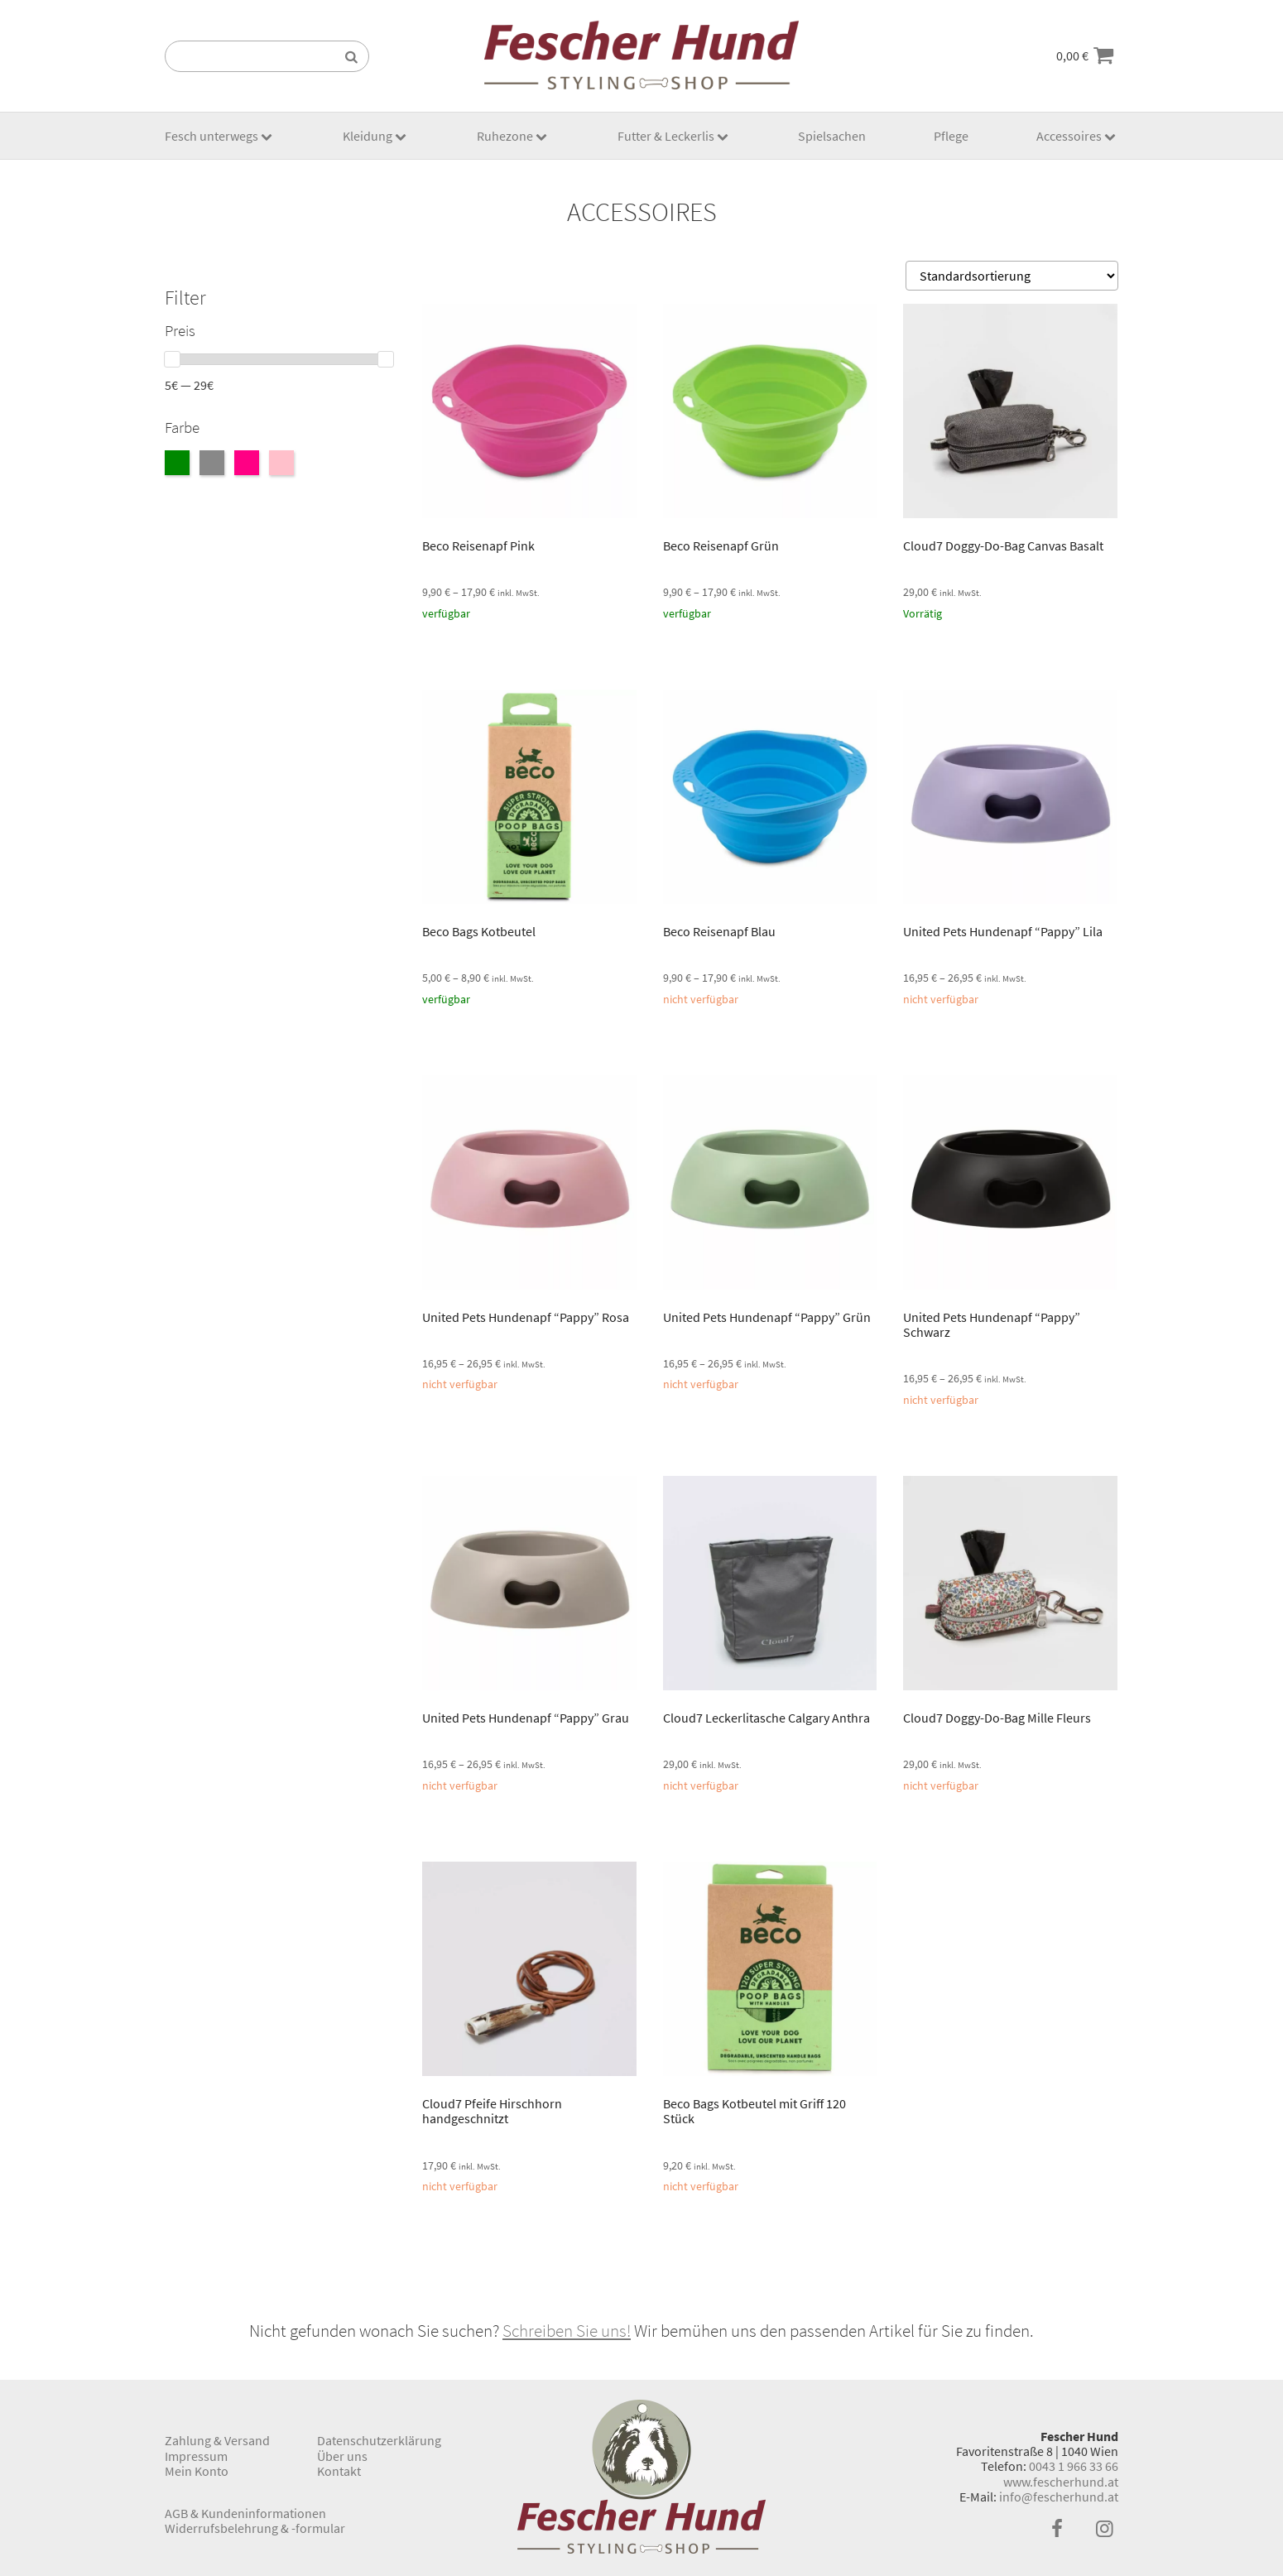 The height and width of the screenshot is (2576, 1283). Describe the element at coordinates (951, 135) in the screenshot. I see `Pflege` at that location.